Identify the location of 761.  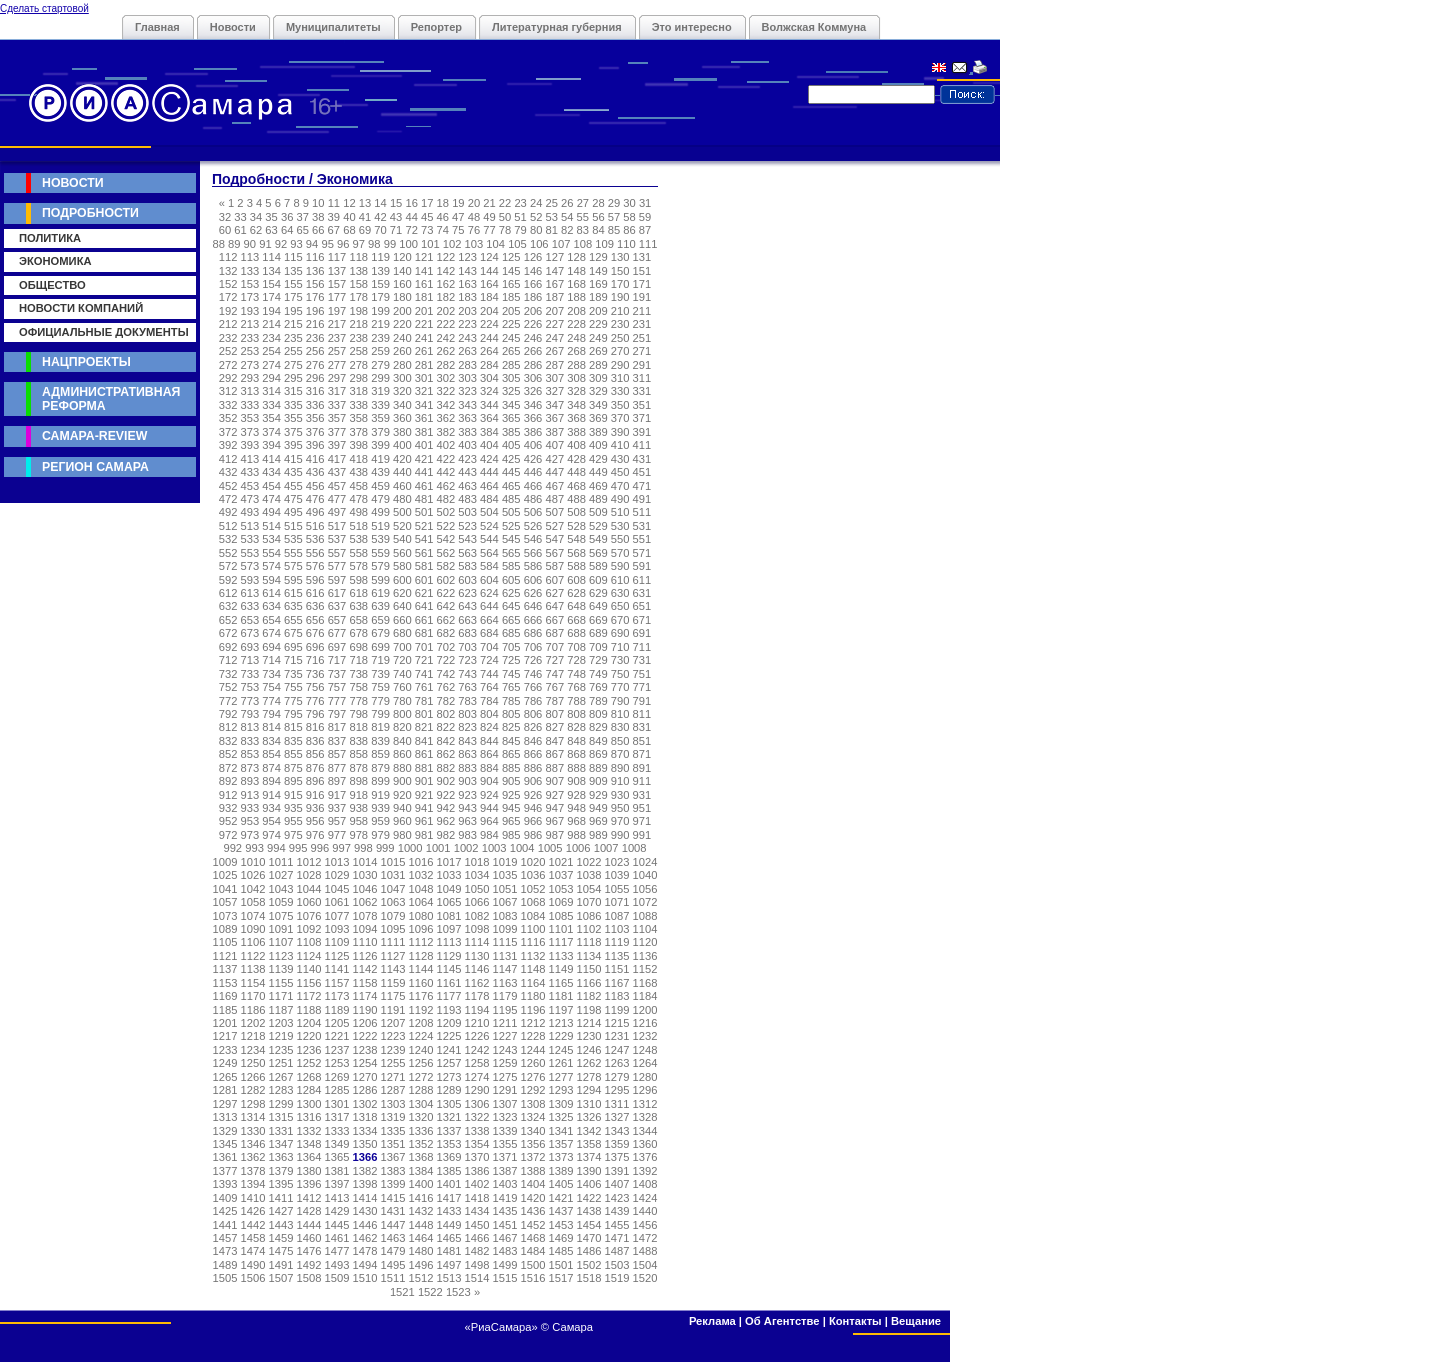
(424, 687).